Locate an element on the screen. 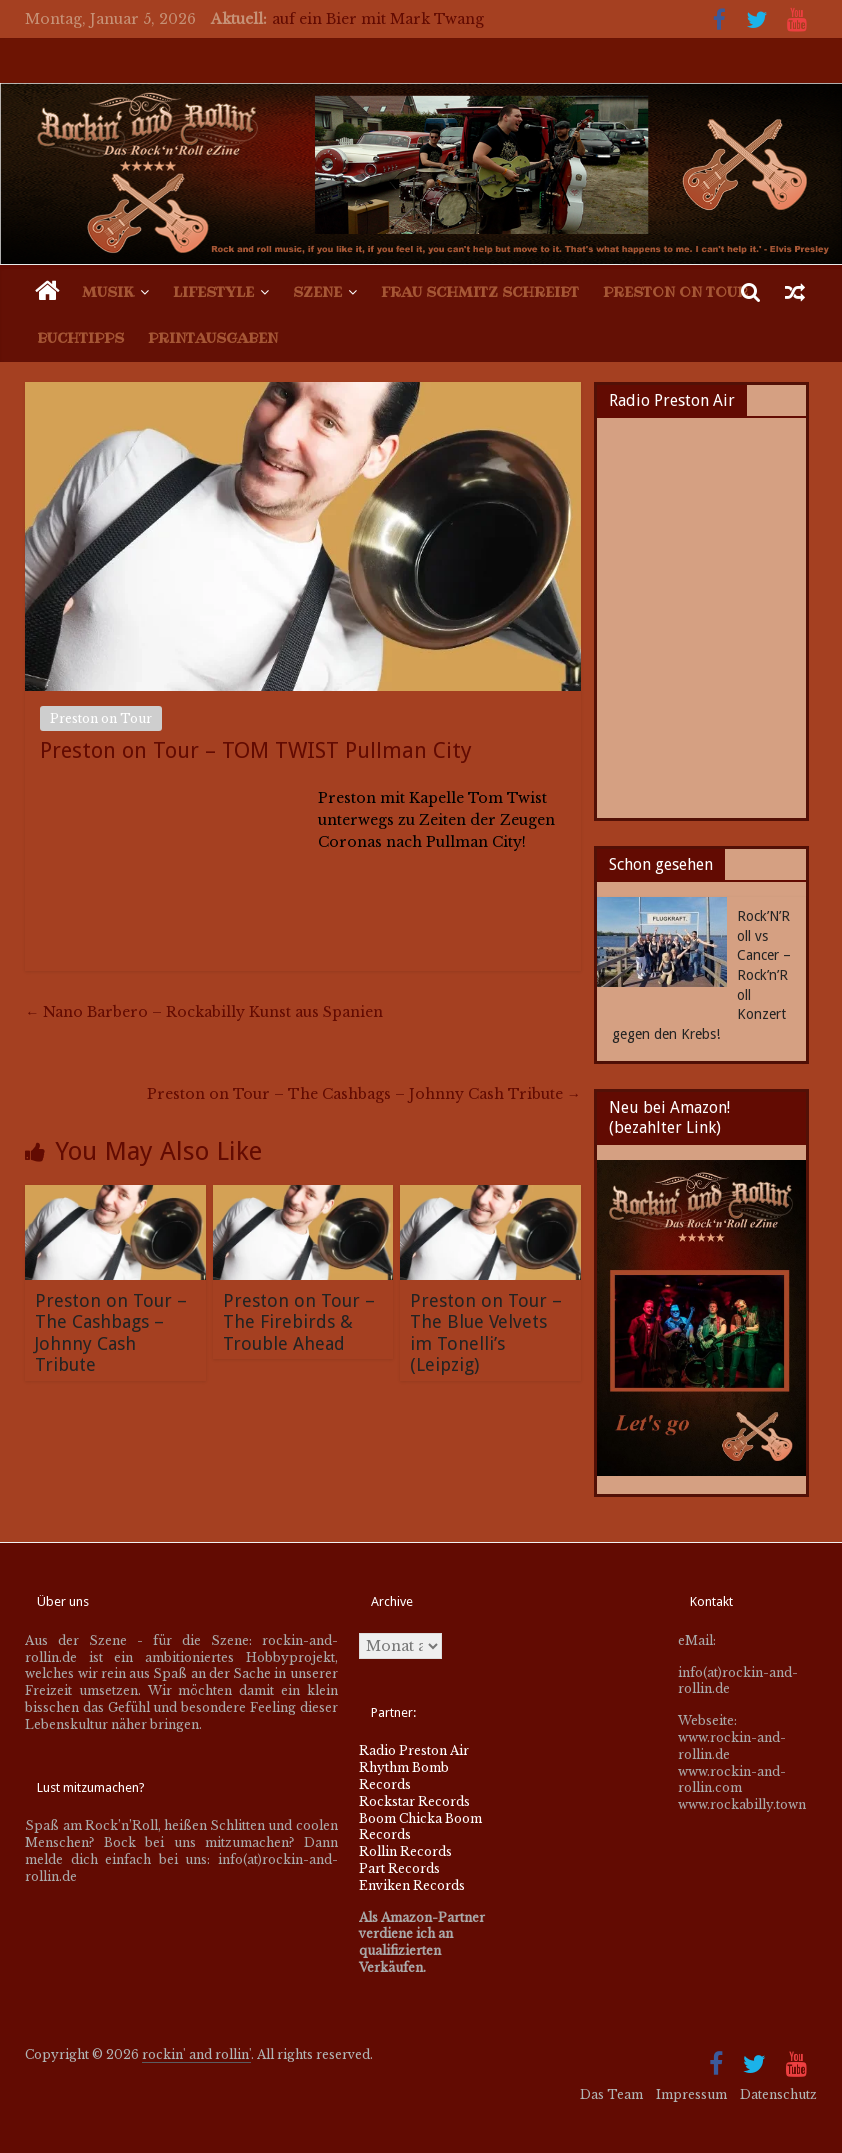 Image resolution: width=842 pixels, height=2153 pixels. Part Records is located at coordinates (399, 1868).